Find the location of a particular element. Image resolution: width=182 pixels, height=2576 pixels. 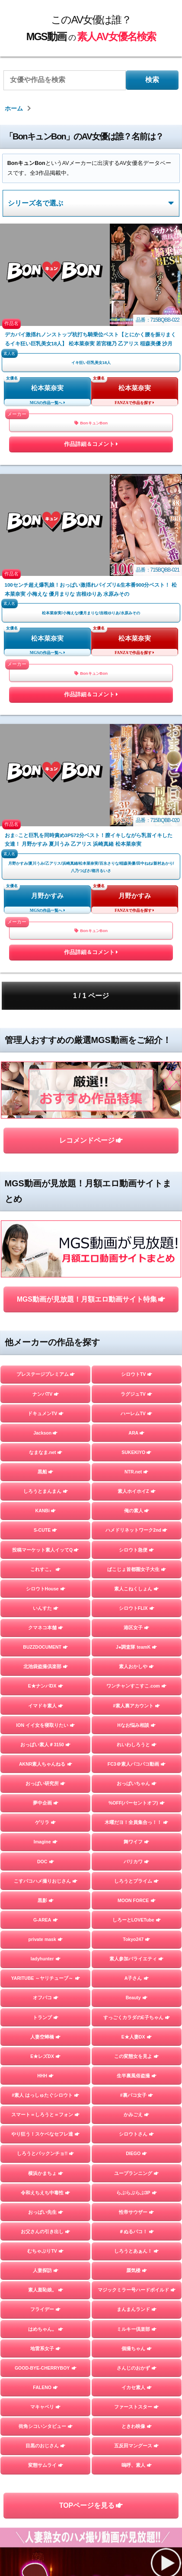

ぱこじょ首都圏女子大生 is located at coordinates (136, 1569).